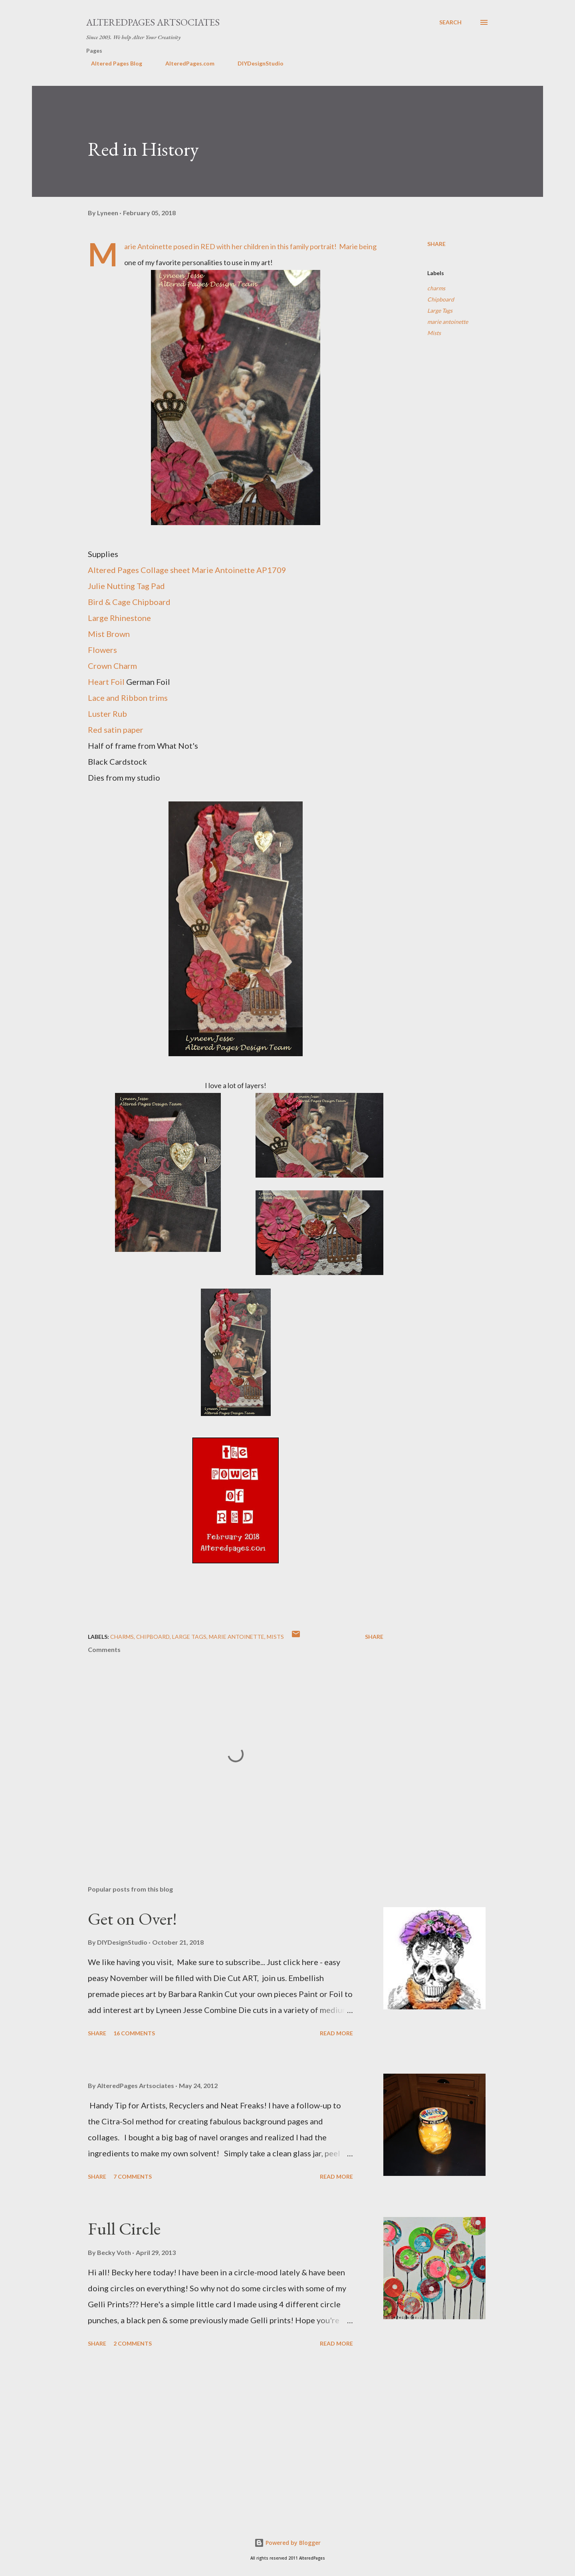 The height and width of the screenshot is (2576, 575). What do you see at coordinates (436, 288) in the screenshot?
I see `charms` at bounding box center [436, 288].